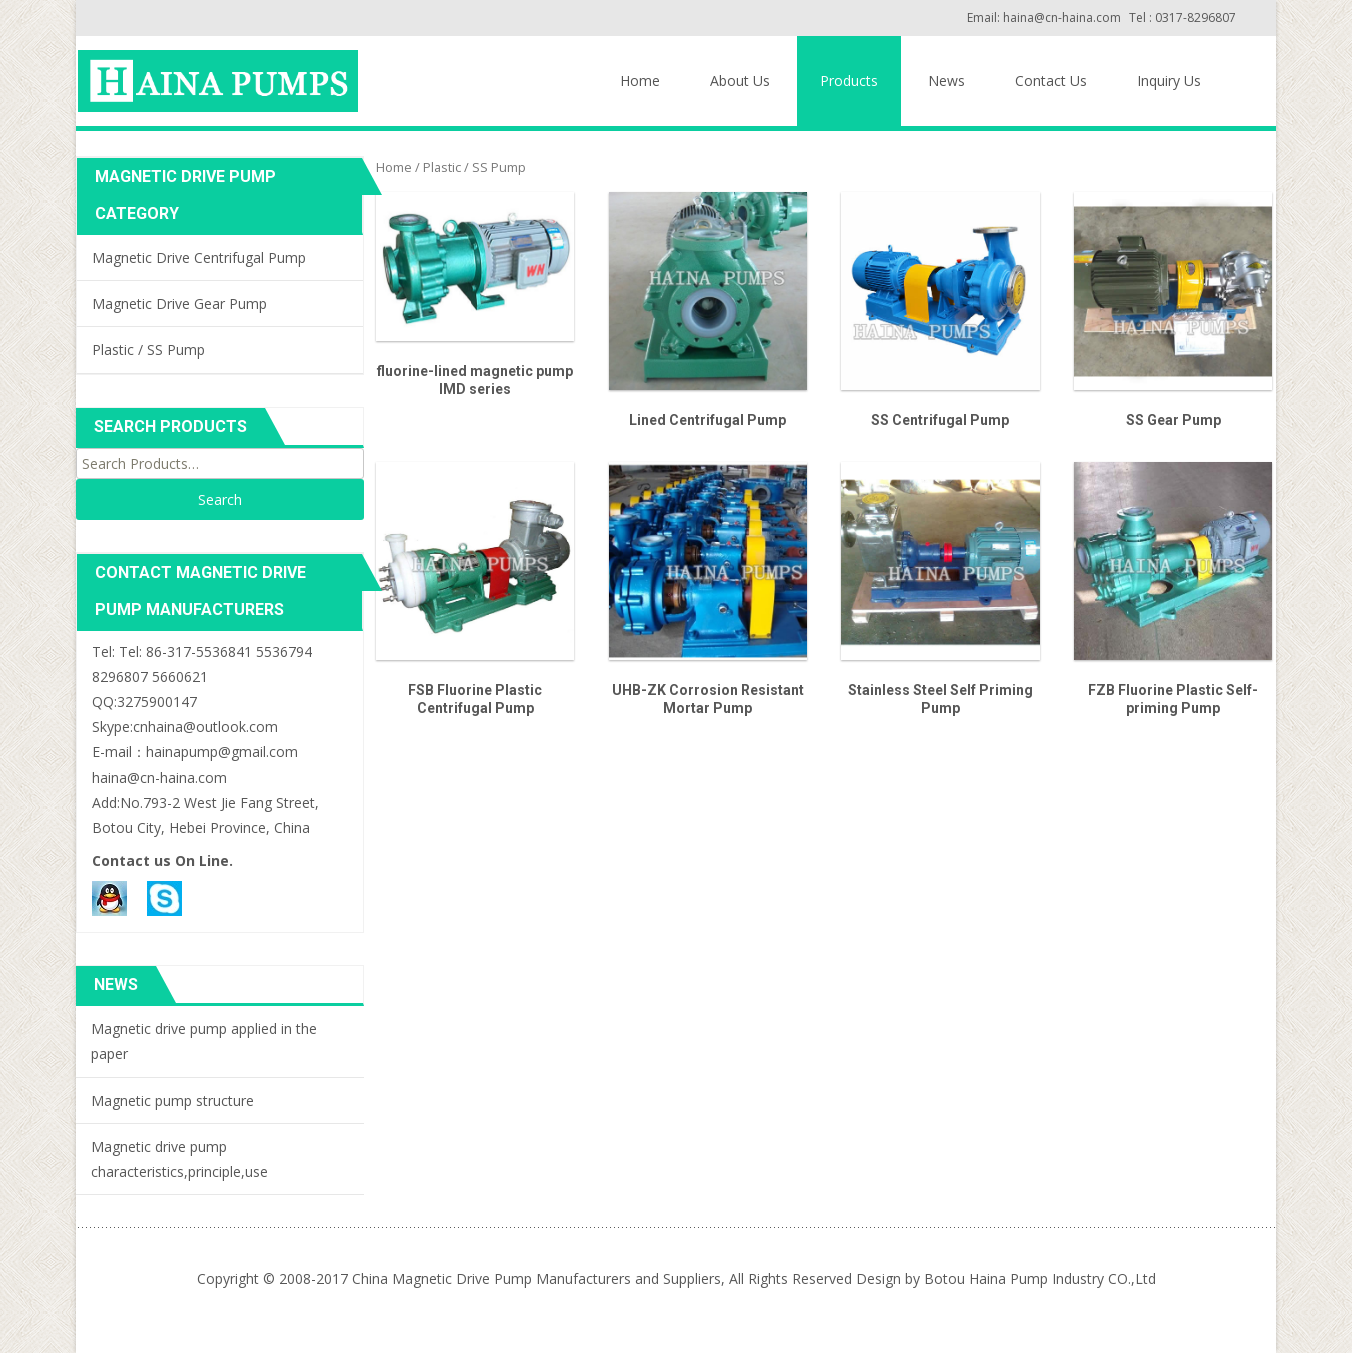 This screenshot has height=1353, width=1352. I want to click on About Us, so click(740, 80).